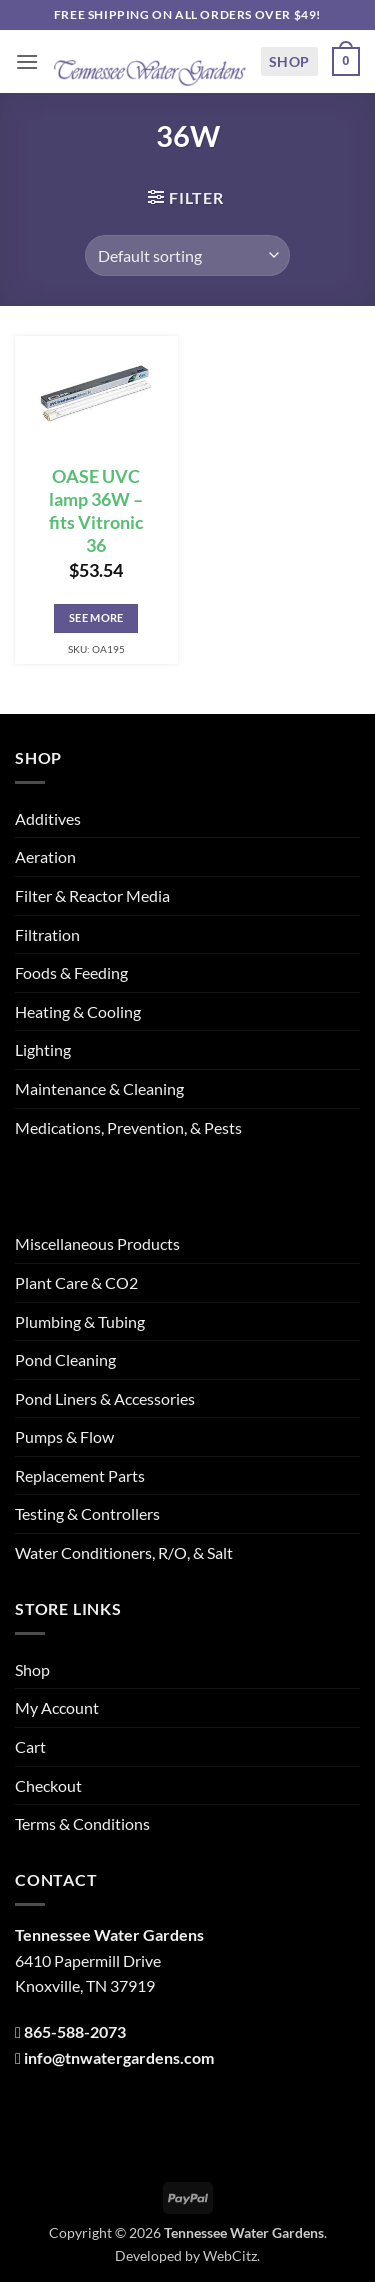  Describe the element at coordinates (57, 1707) in the screenshot. I see `My Account` at that location.